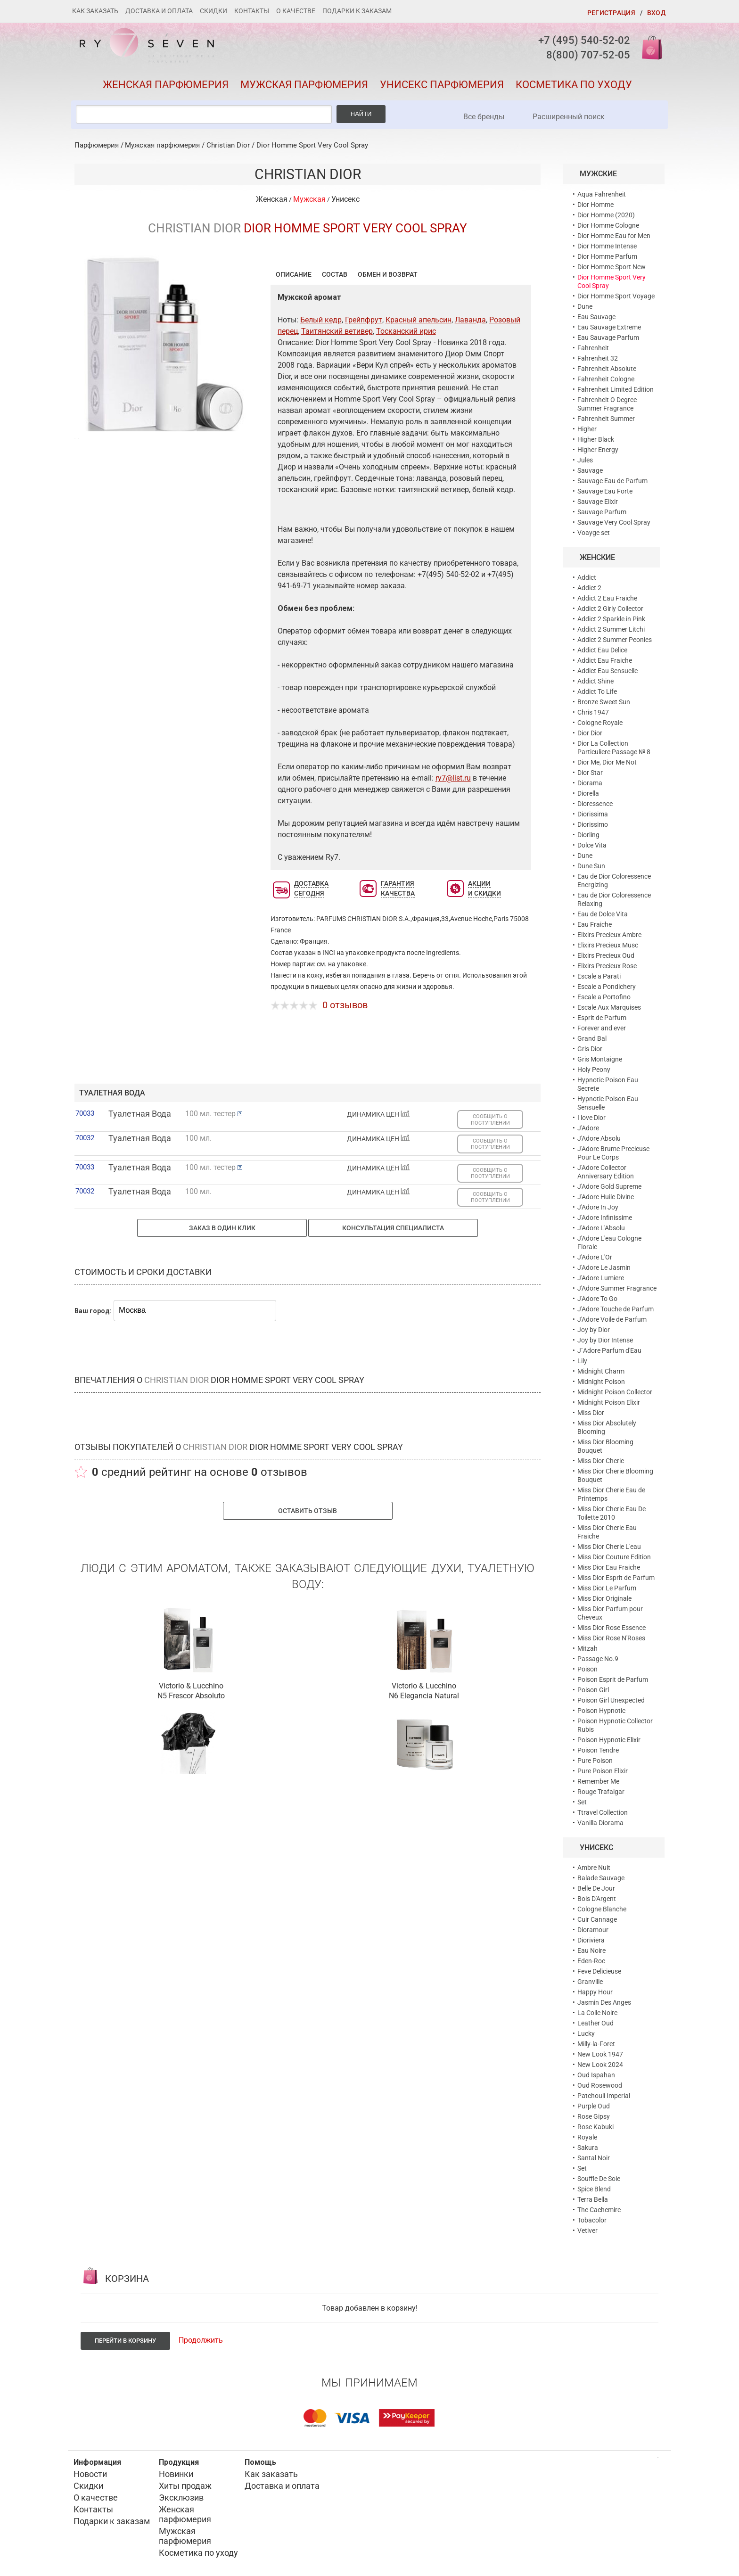 The image size is (739, 2576). Describe the element at coordinates (608, 337) in the screenshot. I see `Eau Sauvage Parfum` at that location.